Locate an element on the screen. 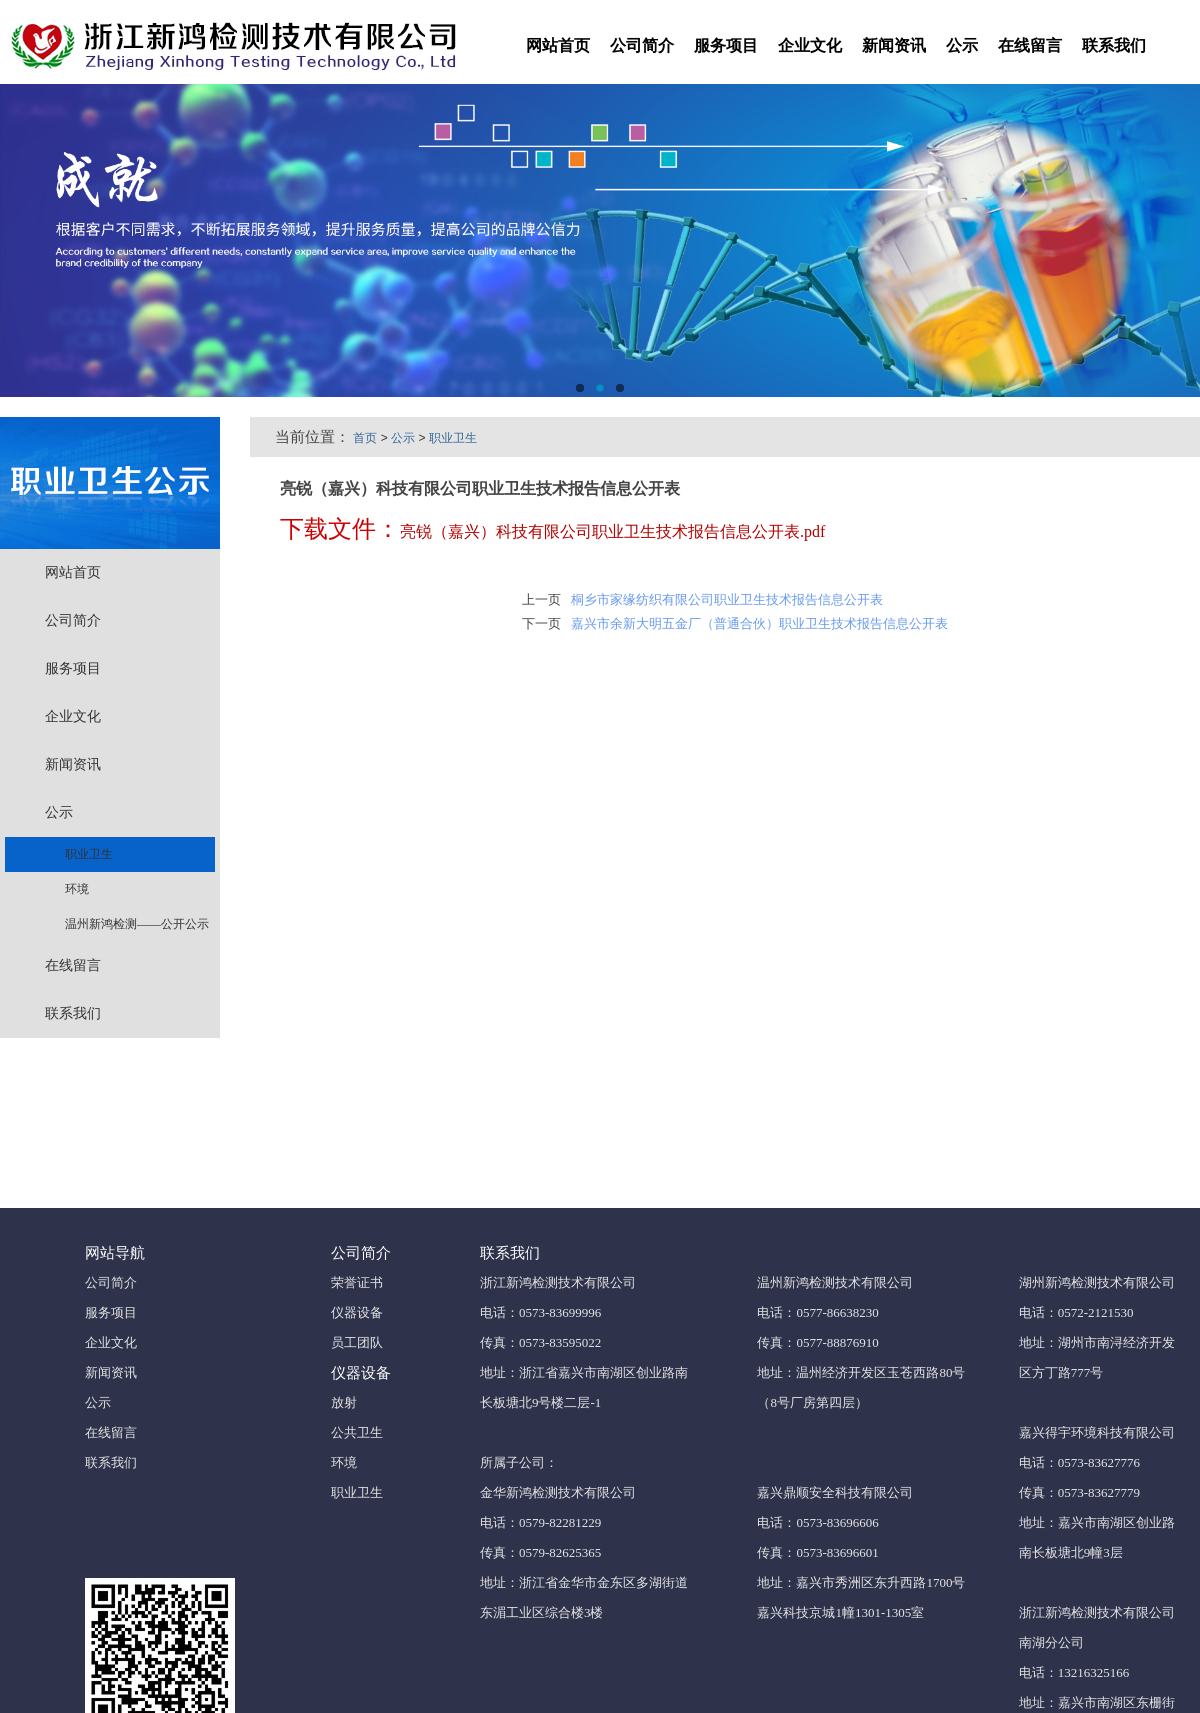 Image resolution: width=1200 pixels, height=1713 pixels. 公示 is located at coordinates (962, 45).